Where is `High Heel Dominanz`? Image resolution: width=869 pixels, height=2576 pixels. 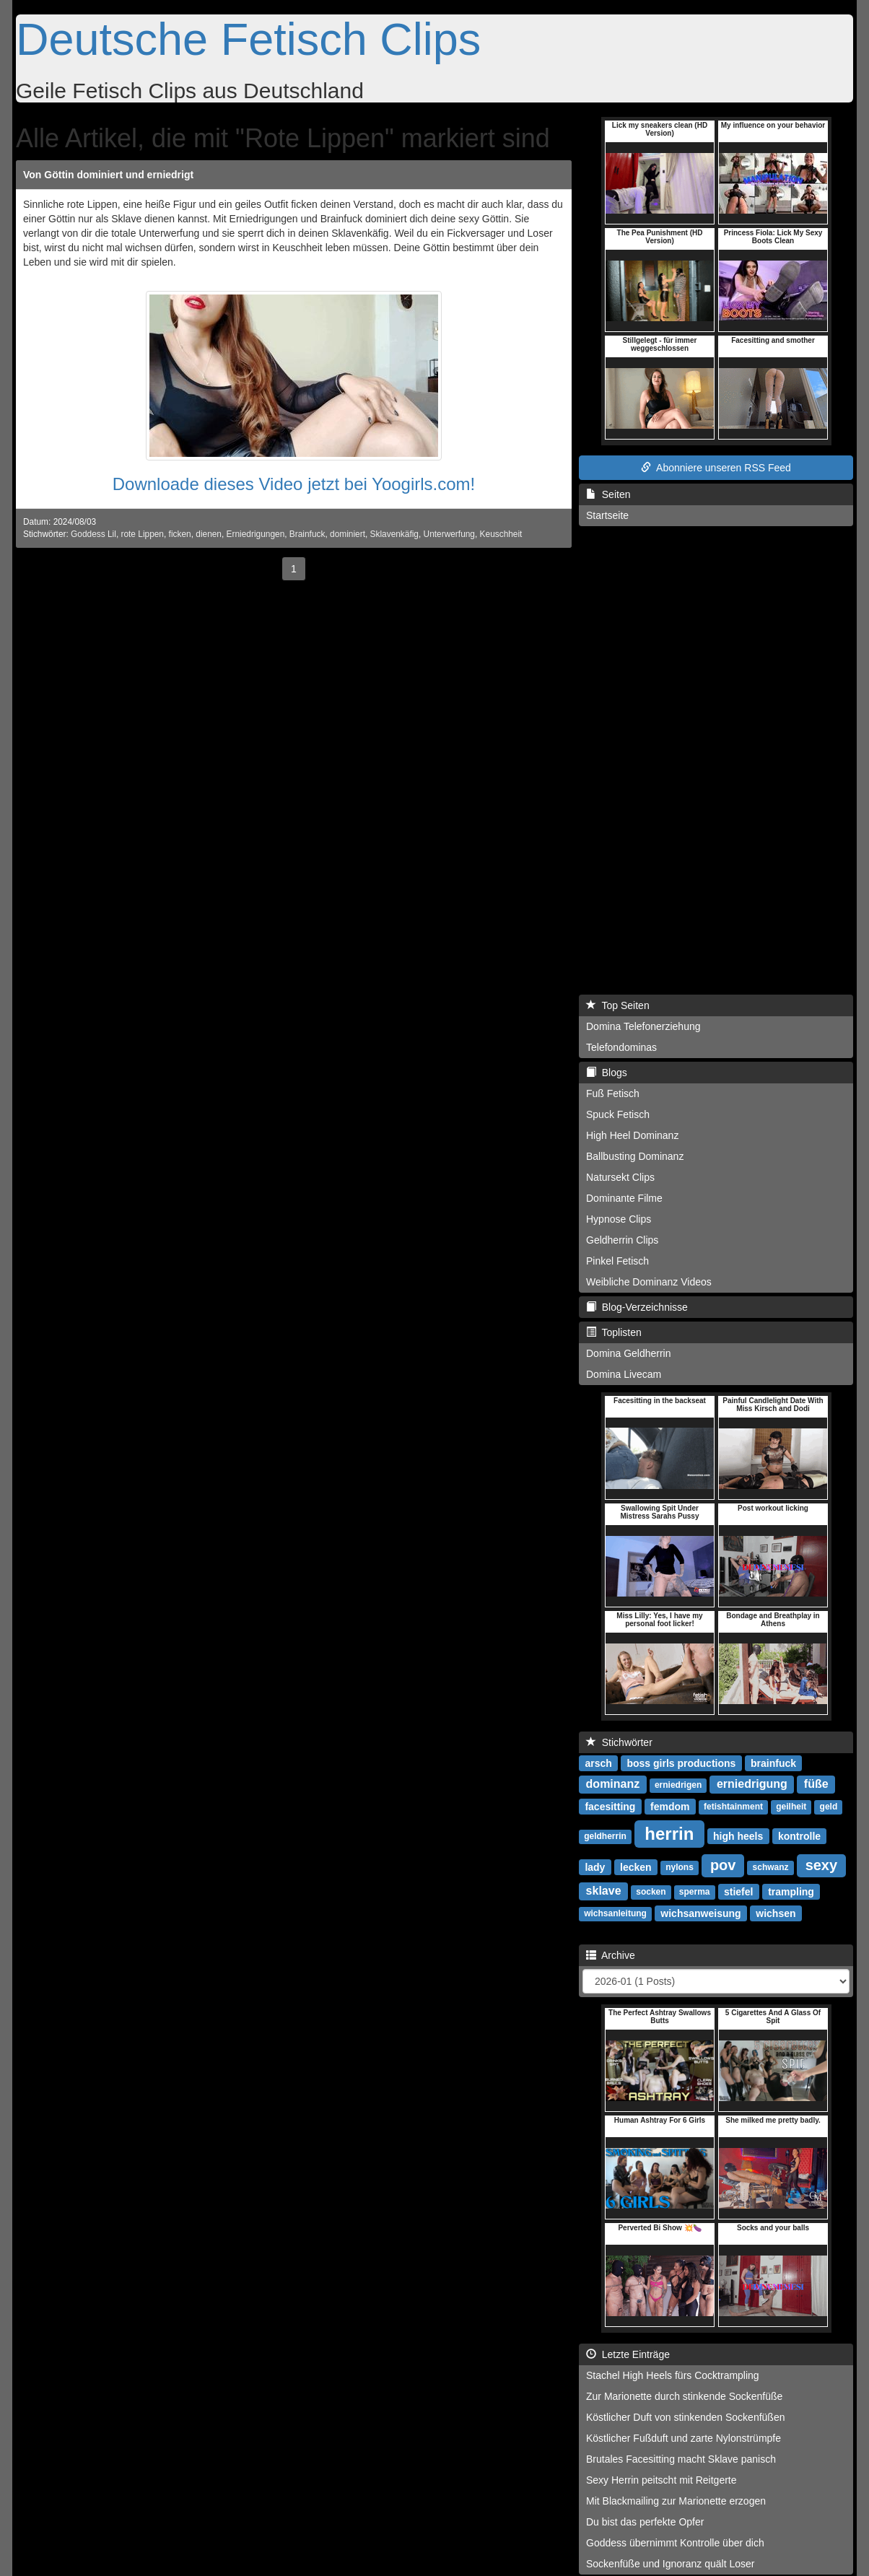 High Heel Dominanz is located at coordinates (632, 1135).